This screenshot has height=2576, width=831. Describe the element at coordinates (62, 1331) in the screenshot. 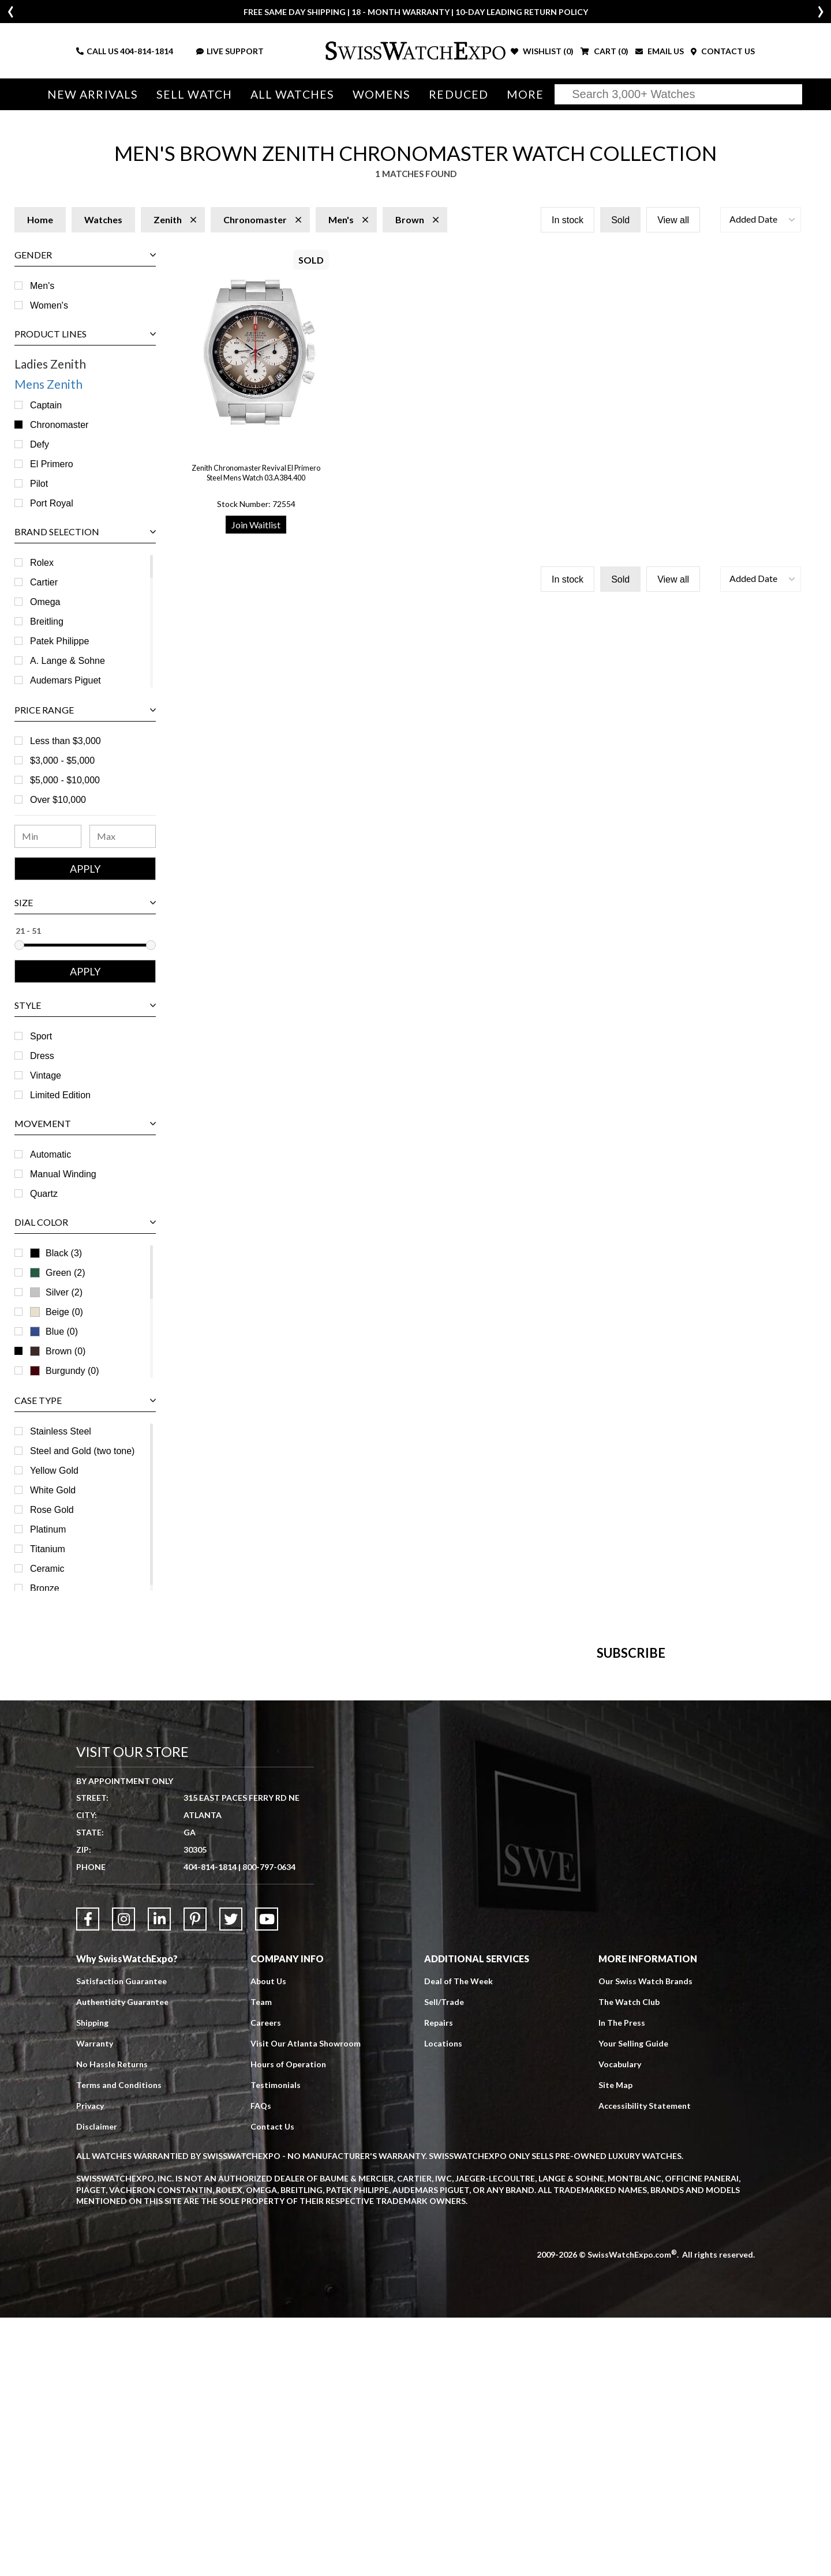

I see `Blue (0)` at that location.